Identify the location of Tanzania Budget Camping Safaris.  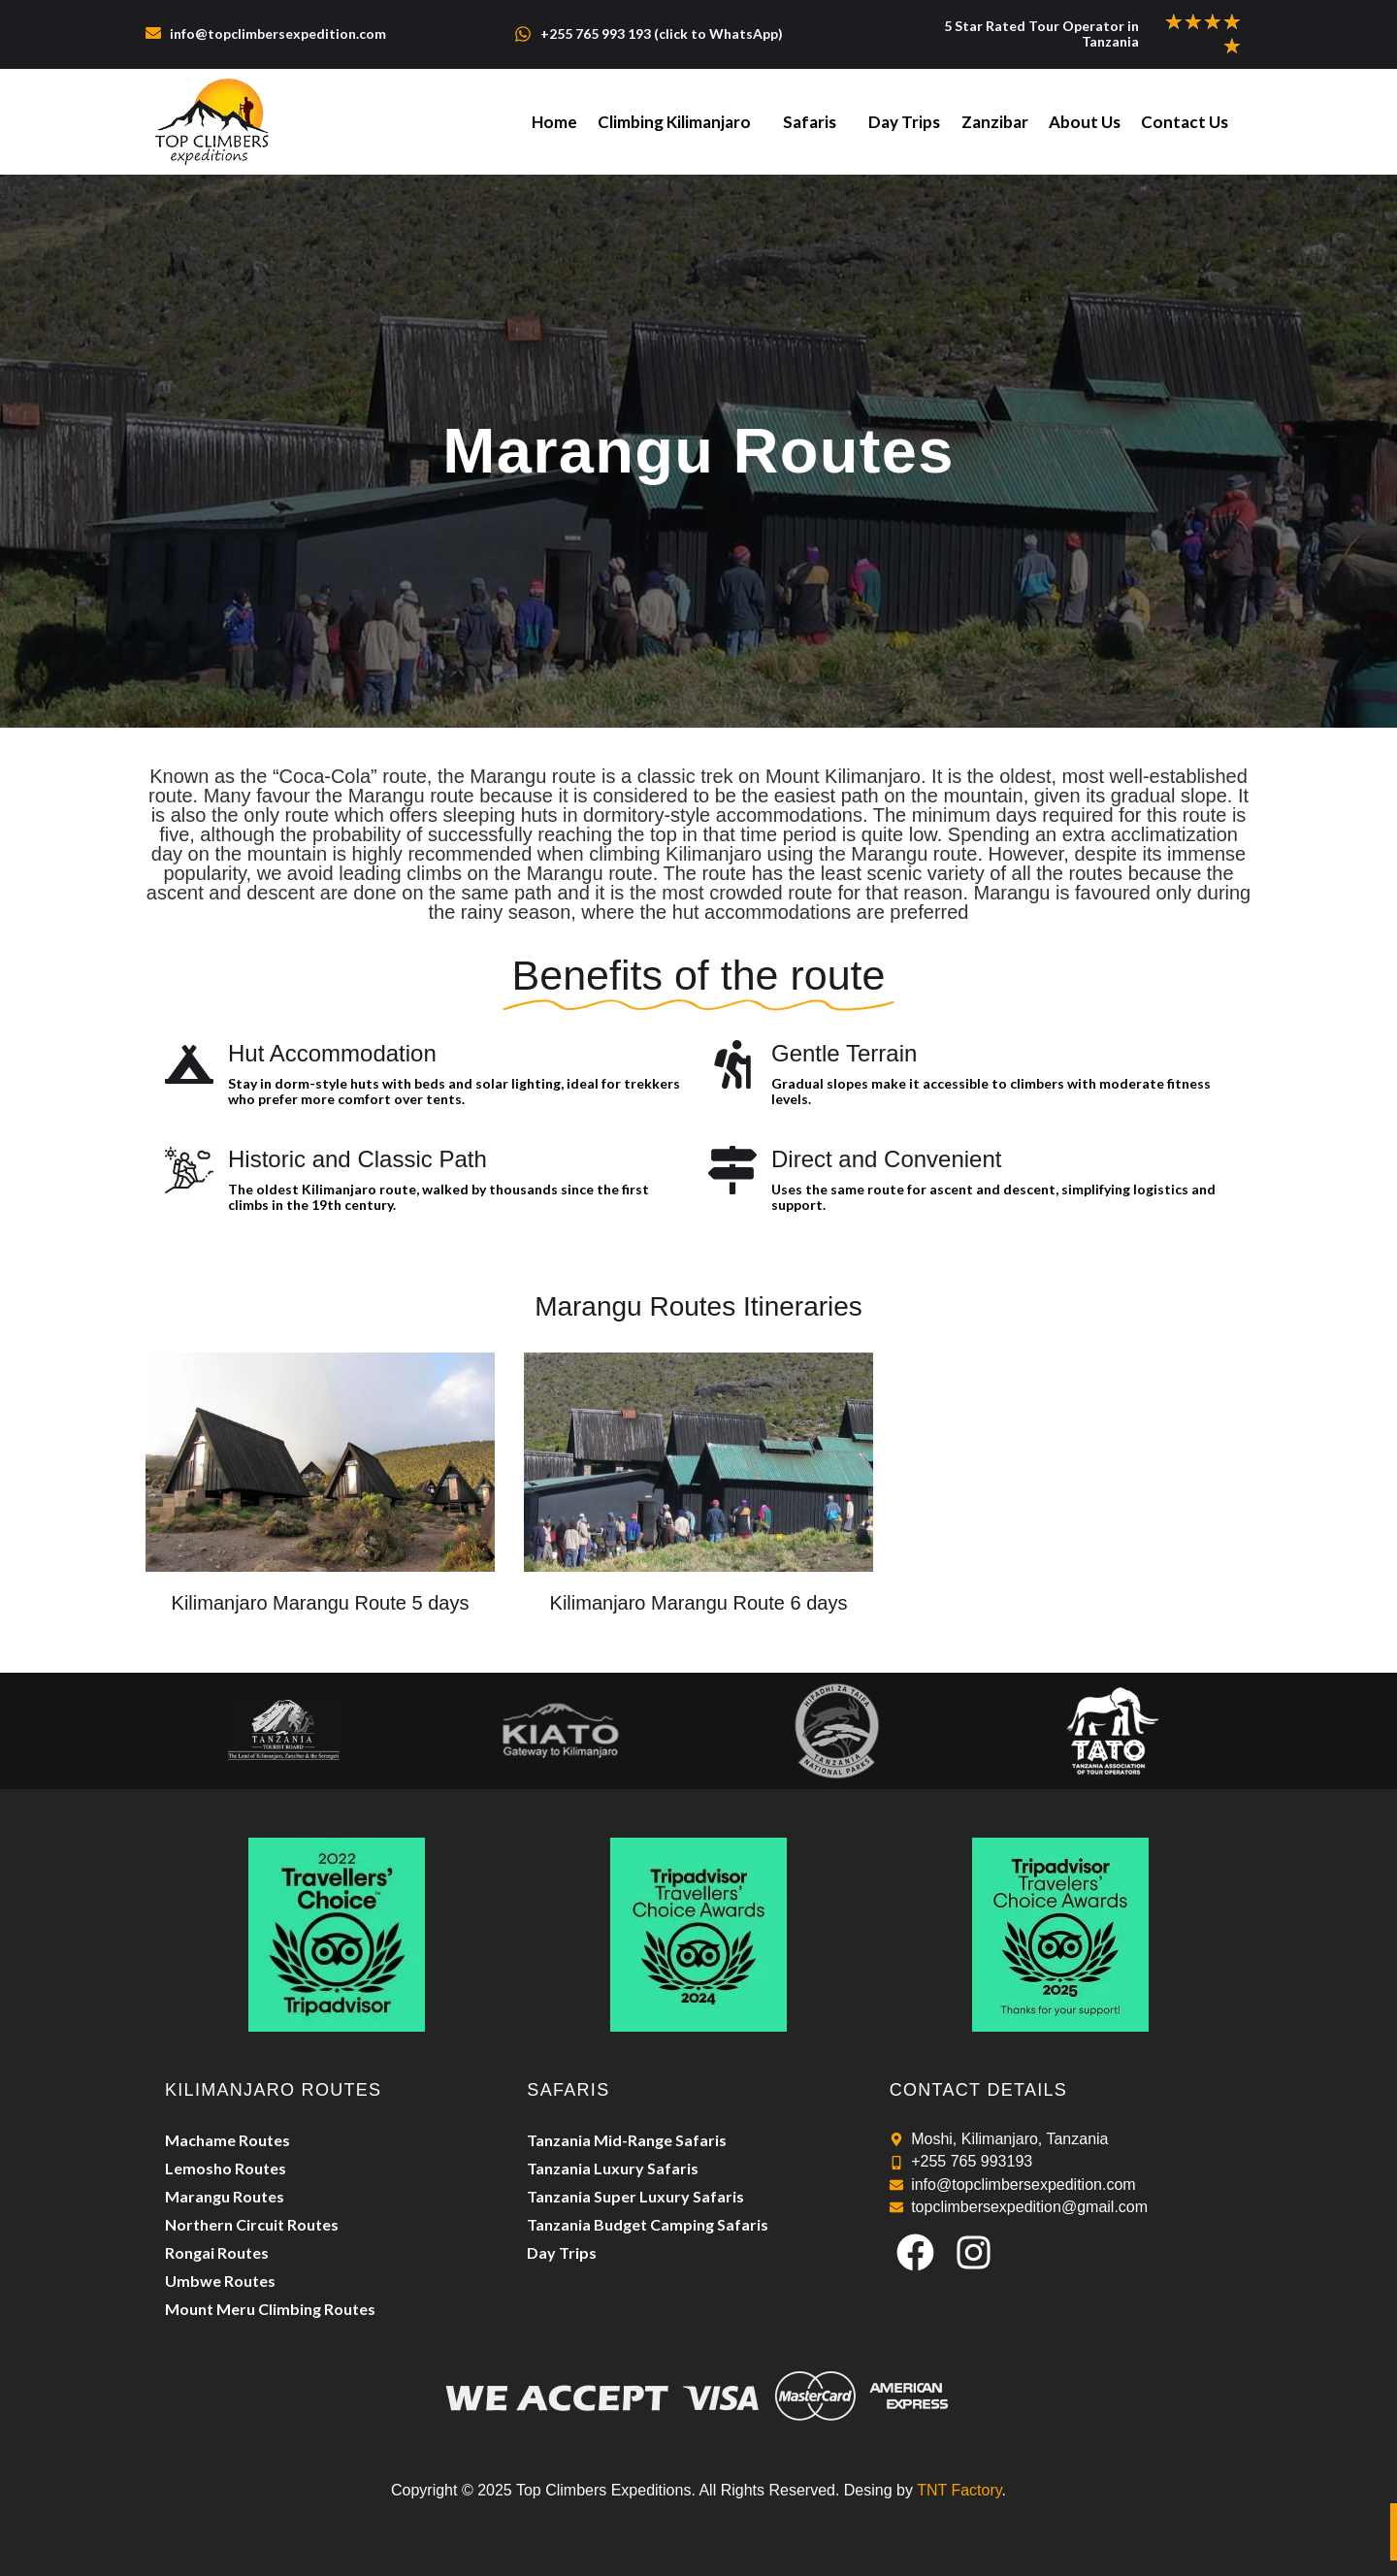
(647, 2224).